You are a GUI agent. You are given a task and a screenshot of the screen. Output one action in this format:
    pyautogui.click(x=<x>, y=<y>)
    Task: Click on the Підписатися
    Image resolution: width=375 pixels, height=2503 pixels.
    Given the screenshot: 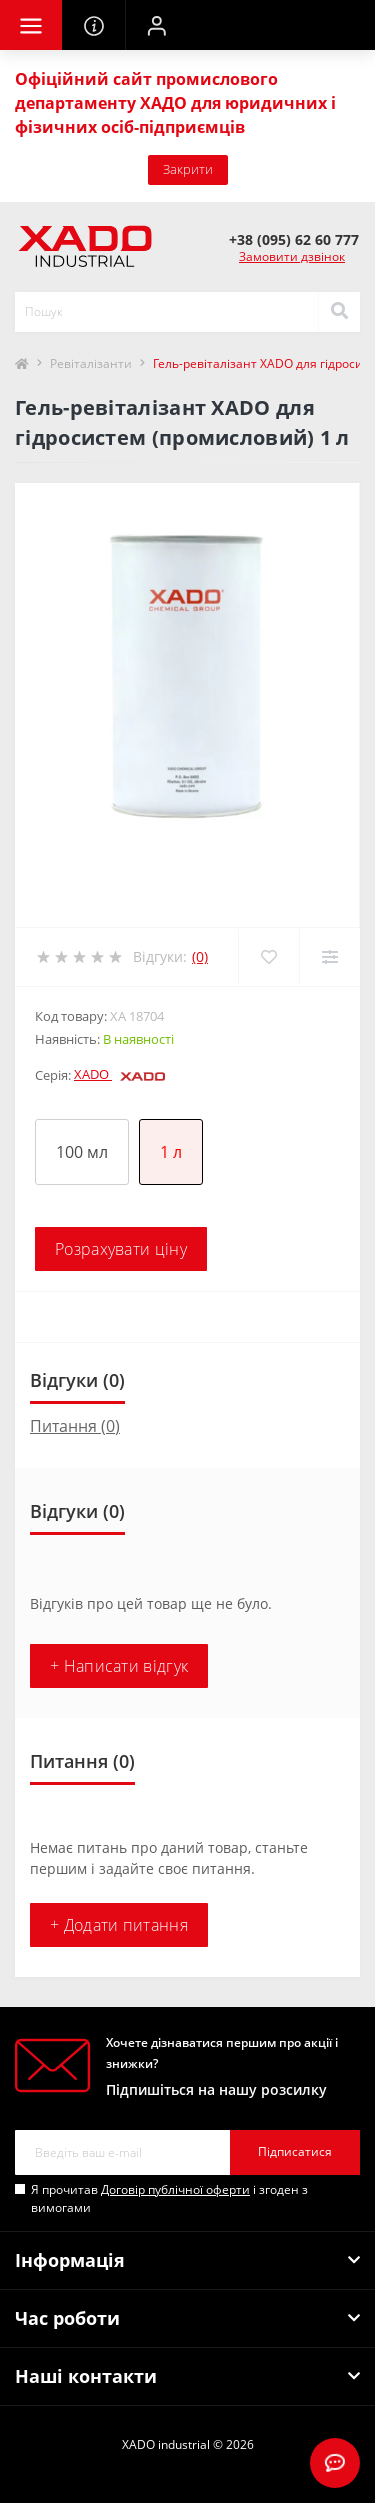 What is the action you would take?
    pyautogui.click(x=295, y=2151)
    